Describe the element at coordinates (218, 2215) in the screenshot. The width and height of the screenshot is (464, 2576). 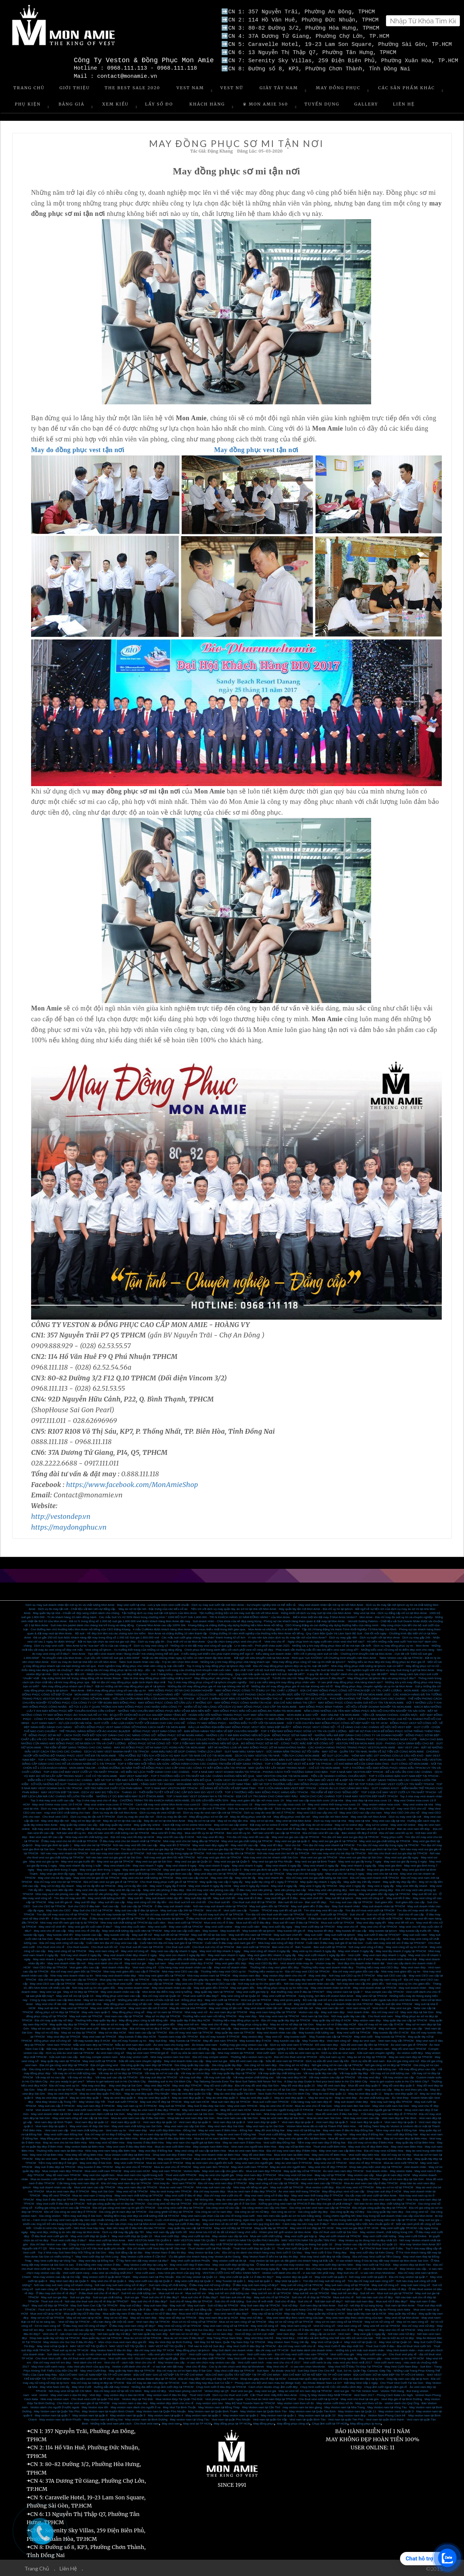
I see `May vest nam-Lựa chọn của các chú rể trong mùa cưới` at that location.